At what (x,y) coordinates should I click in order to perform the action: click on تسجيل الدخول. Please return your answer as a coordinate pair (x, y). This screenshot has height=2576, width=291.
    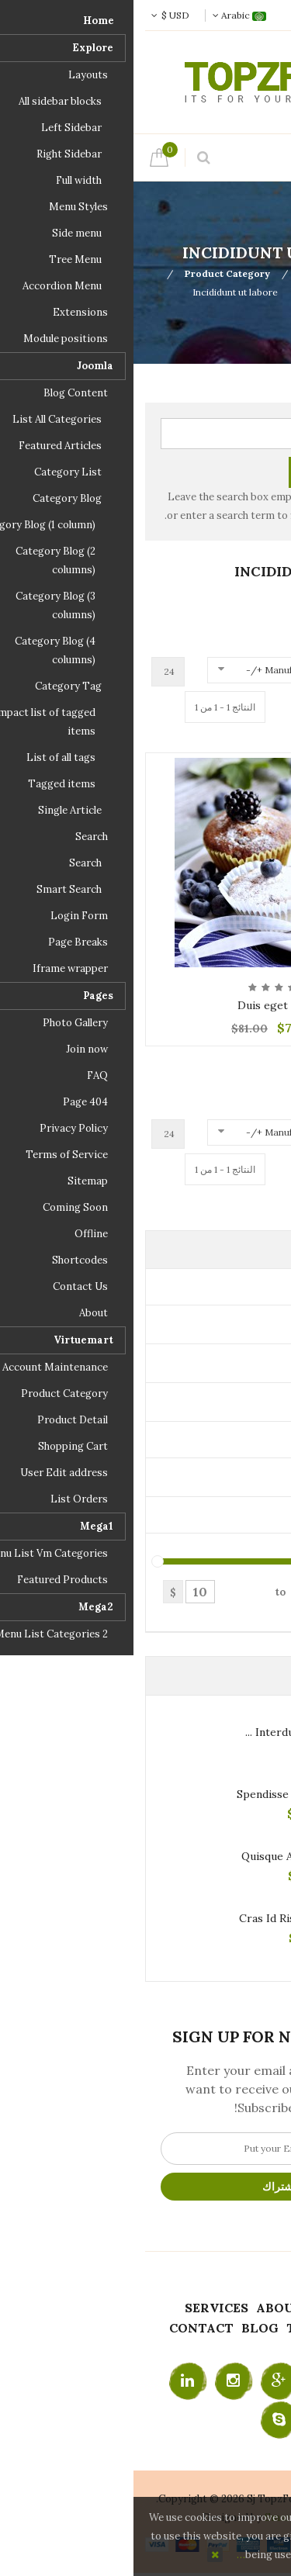
    Looking at the image, I should click on (200, 15).